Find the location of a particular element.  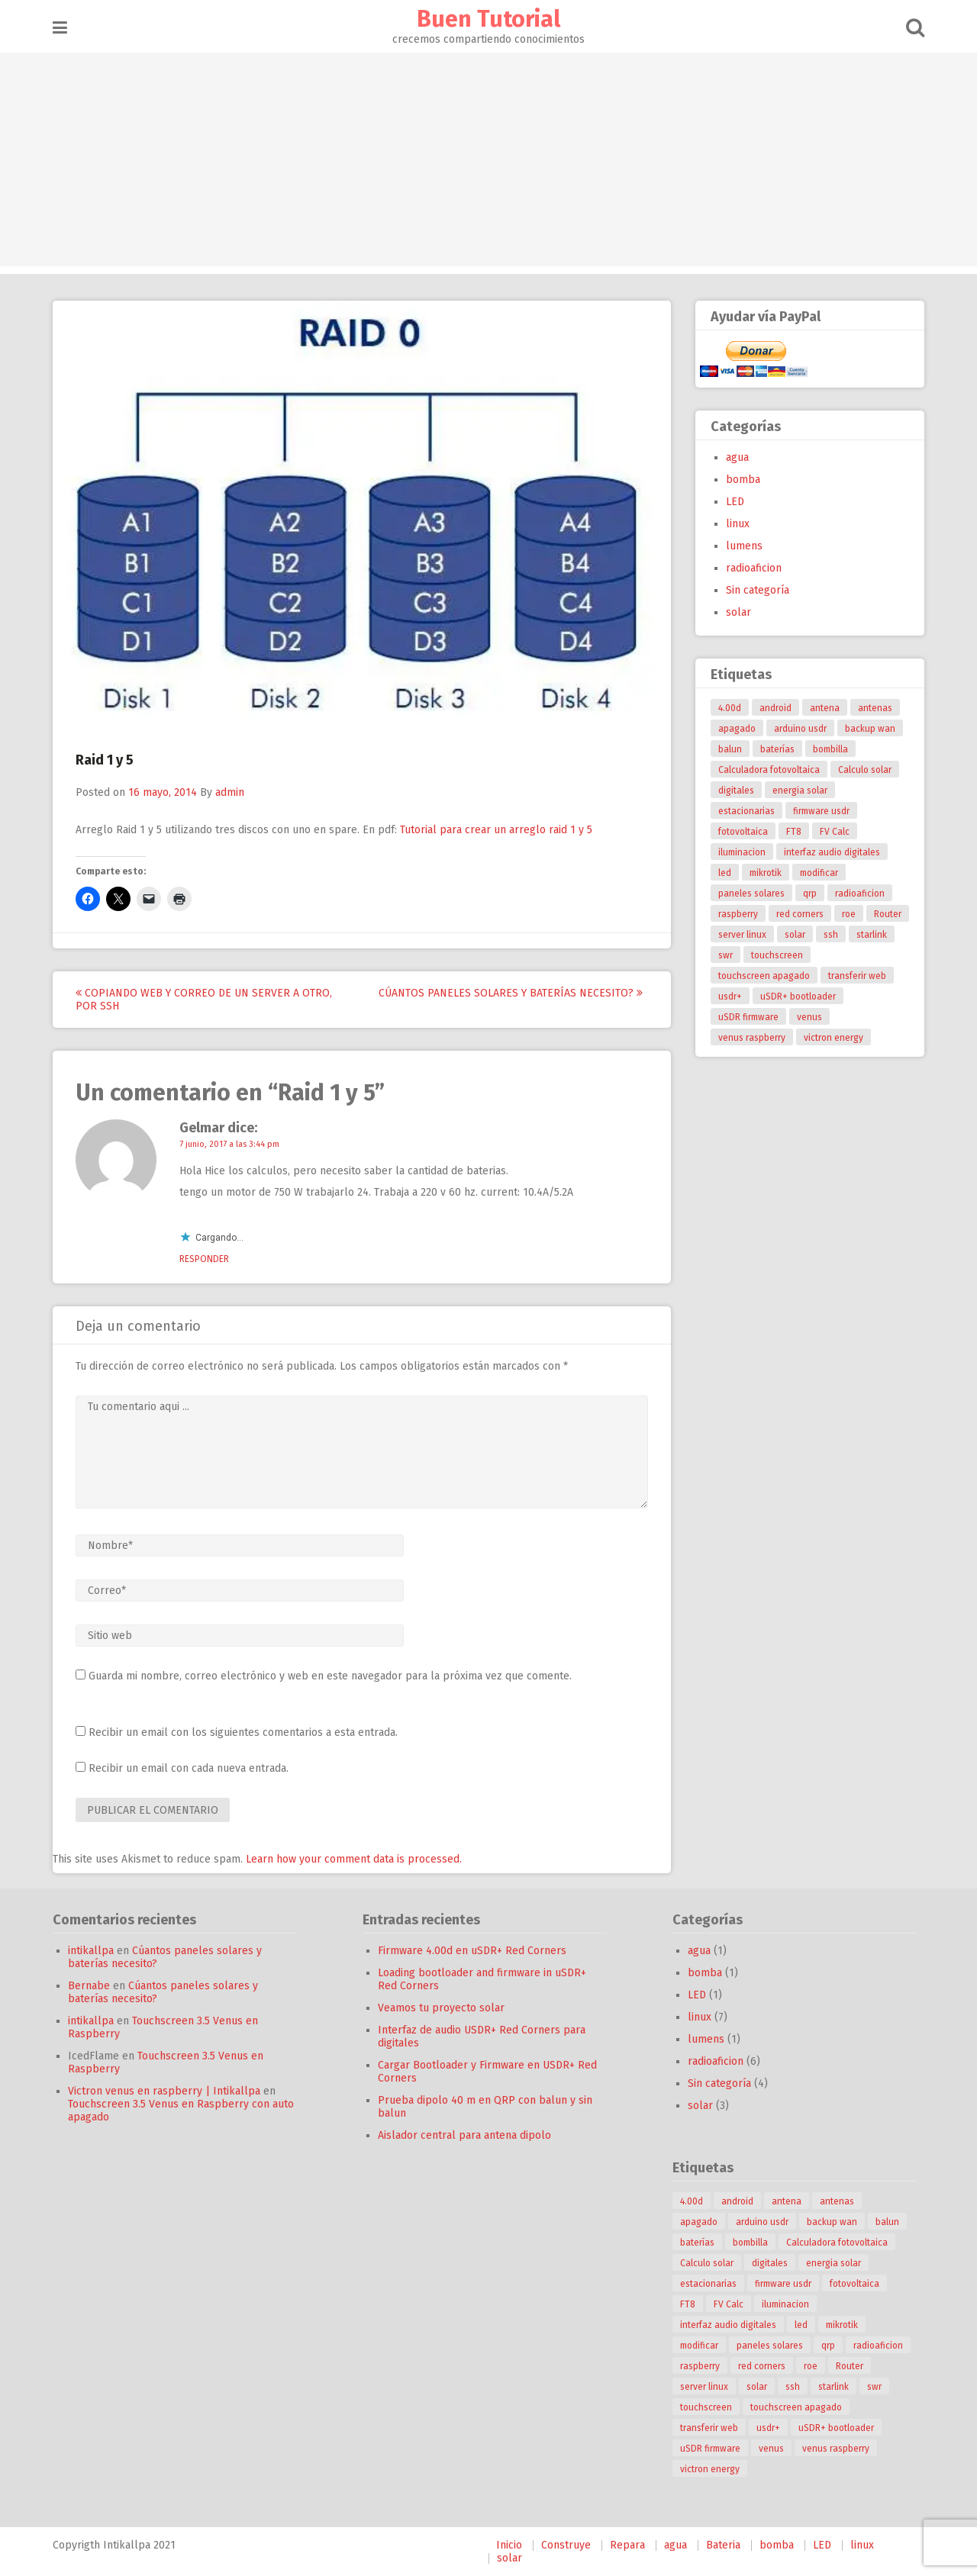

arduino usdr is located at coordinates (800, 728).